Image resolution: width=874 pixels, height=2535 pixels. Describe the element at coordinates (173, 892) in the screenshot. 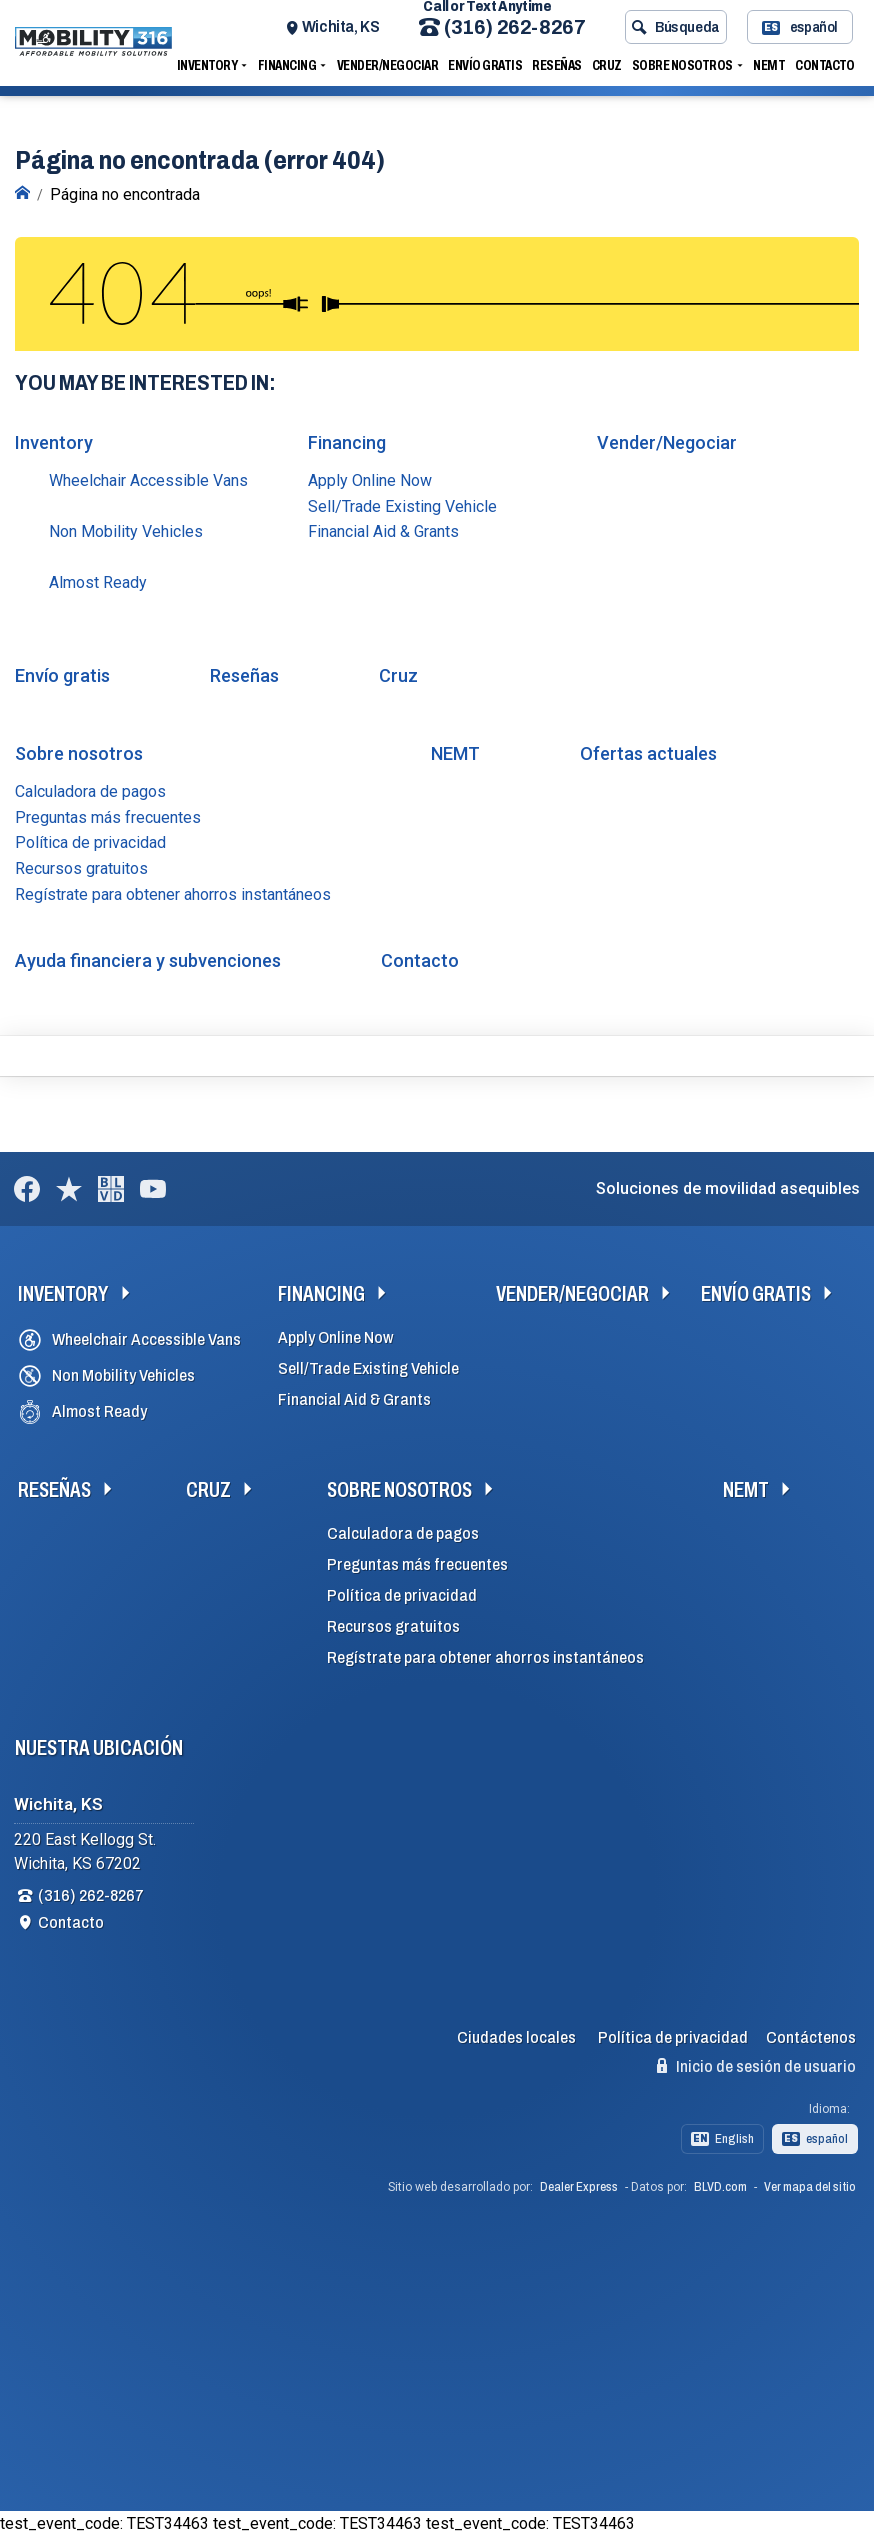

I see `Regístrate para obtener ahorros instantáneos` at that location.